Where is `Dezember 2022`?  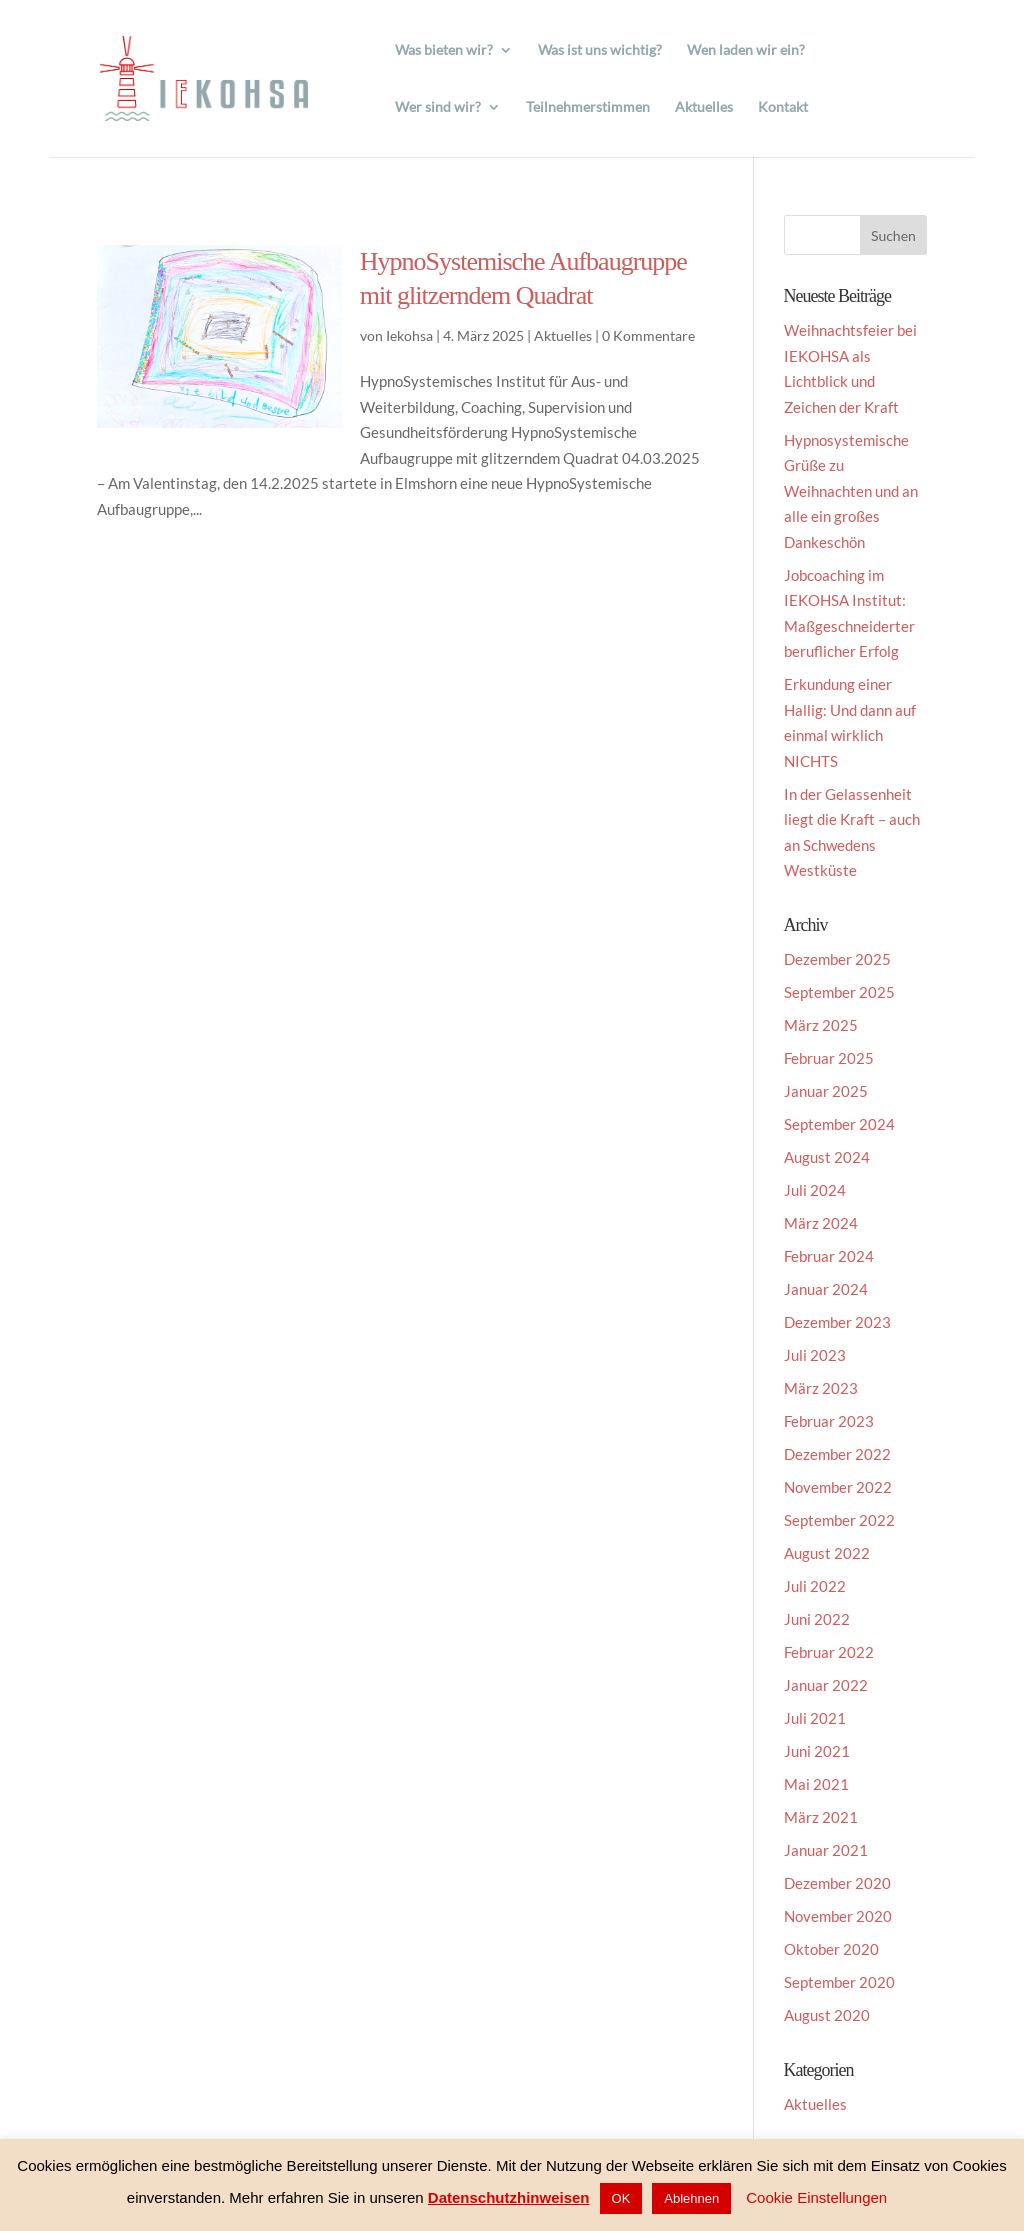 Dezember 2022 is located at coordinates (837, 1454).